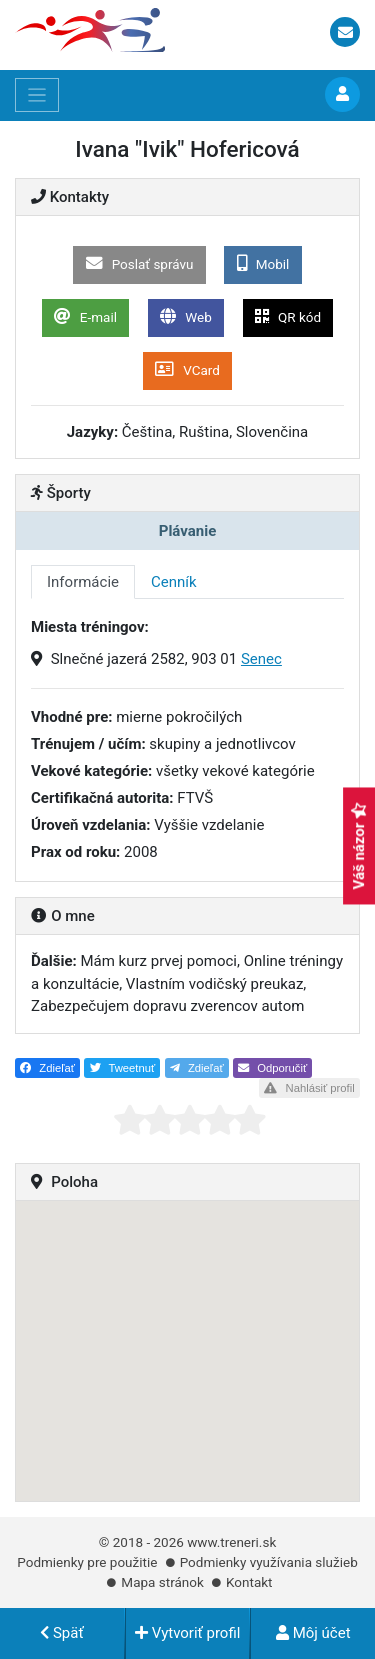 This screenshot has width=375, height=1659. I want to click on Podmienky využívania služieb, so click(269, 1562).